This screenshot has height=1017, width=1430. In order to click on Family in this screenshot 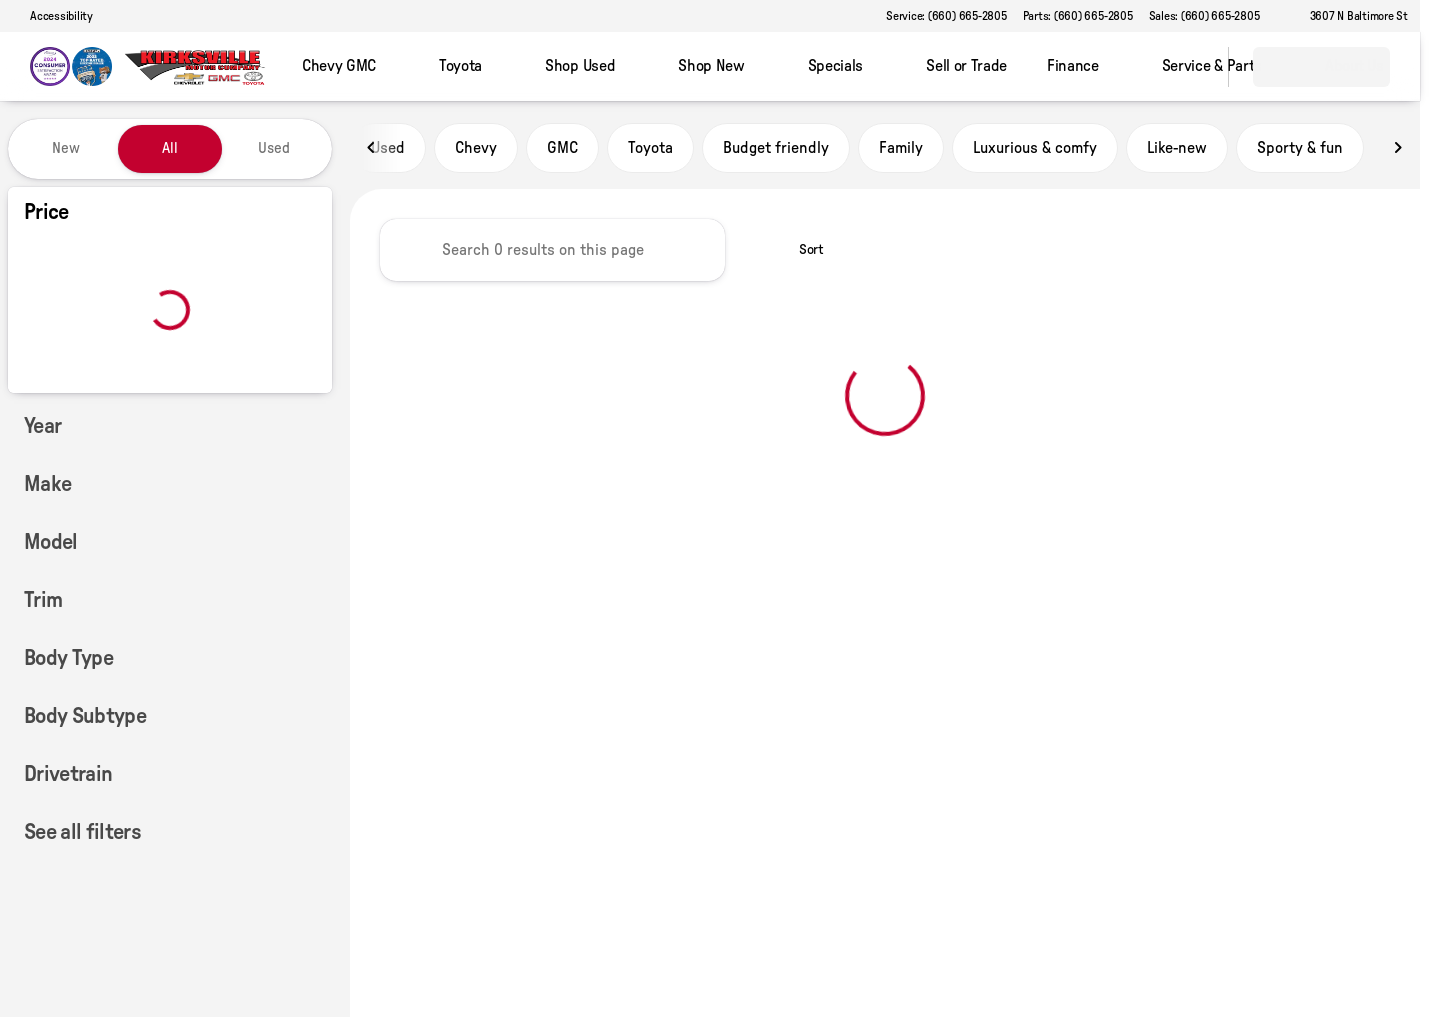, I will do `click(901, 149)`.